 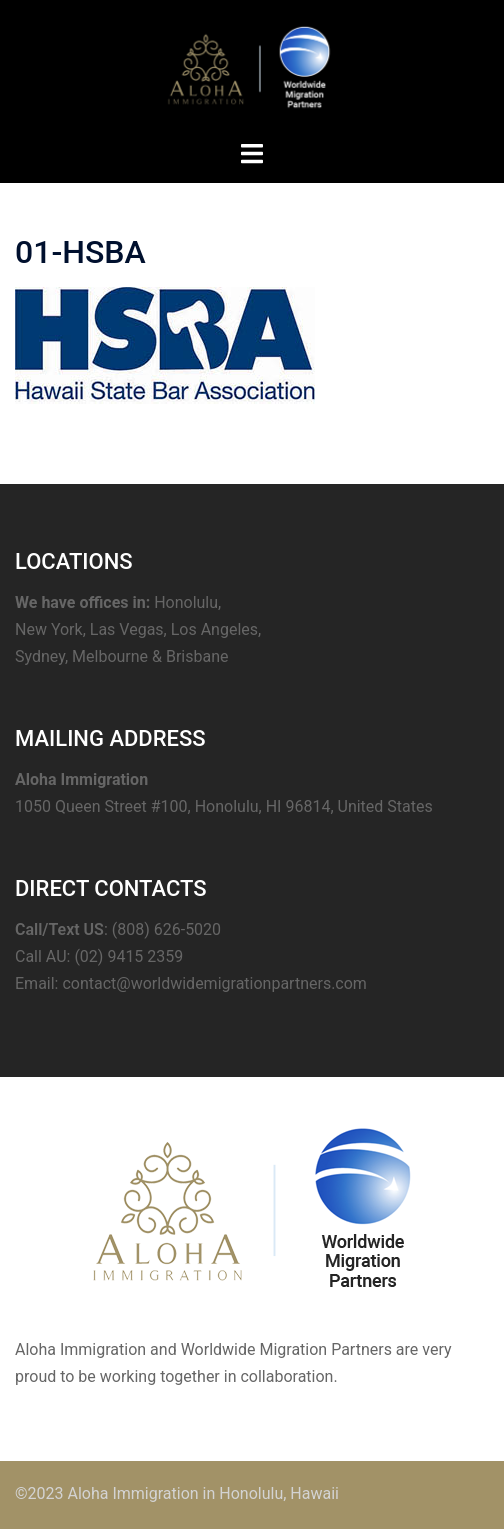 What do you see at coordinates (128, 956) in the screenshot?
I see `(02) 9415 2359` at bounding box center [128, 956].